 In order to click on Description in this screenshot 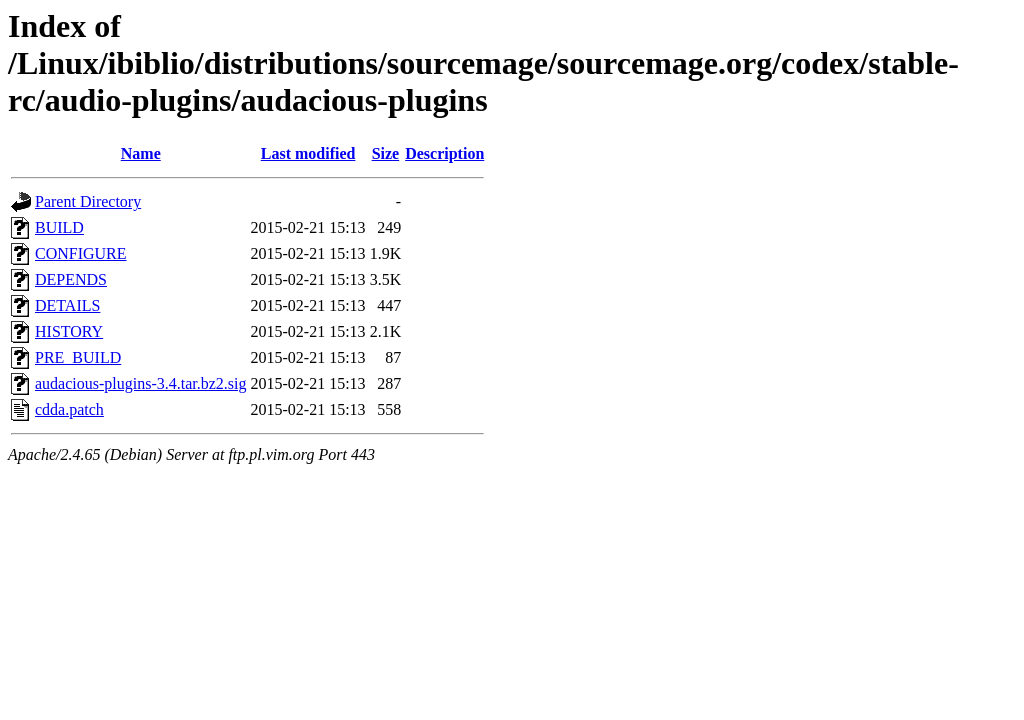, I will do `click(444, 153)`.